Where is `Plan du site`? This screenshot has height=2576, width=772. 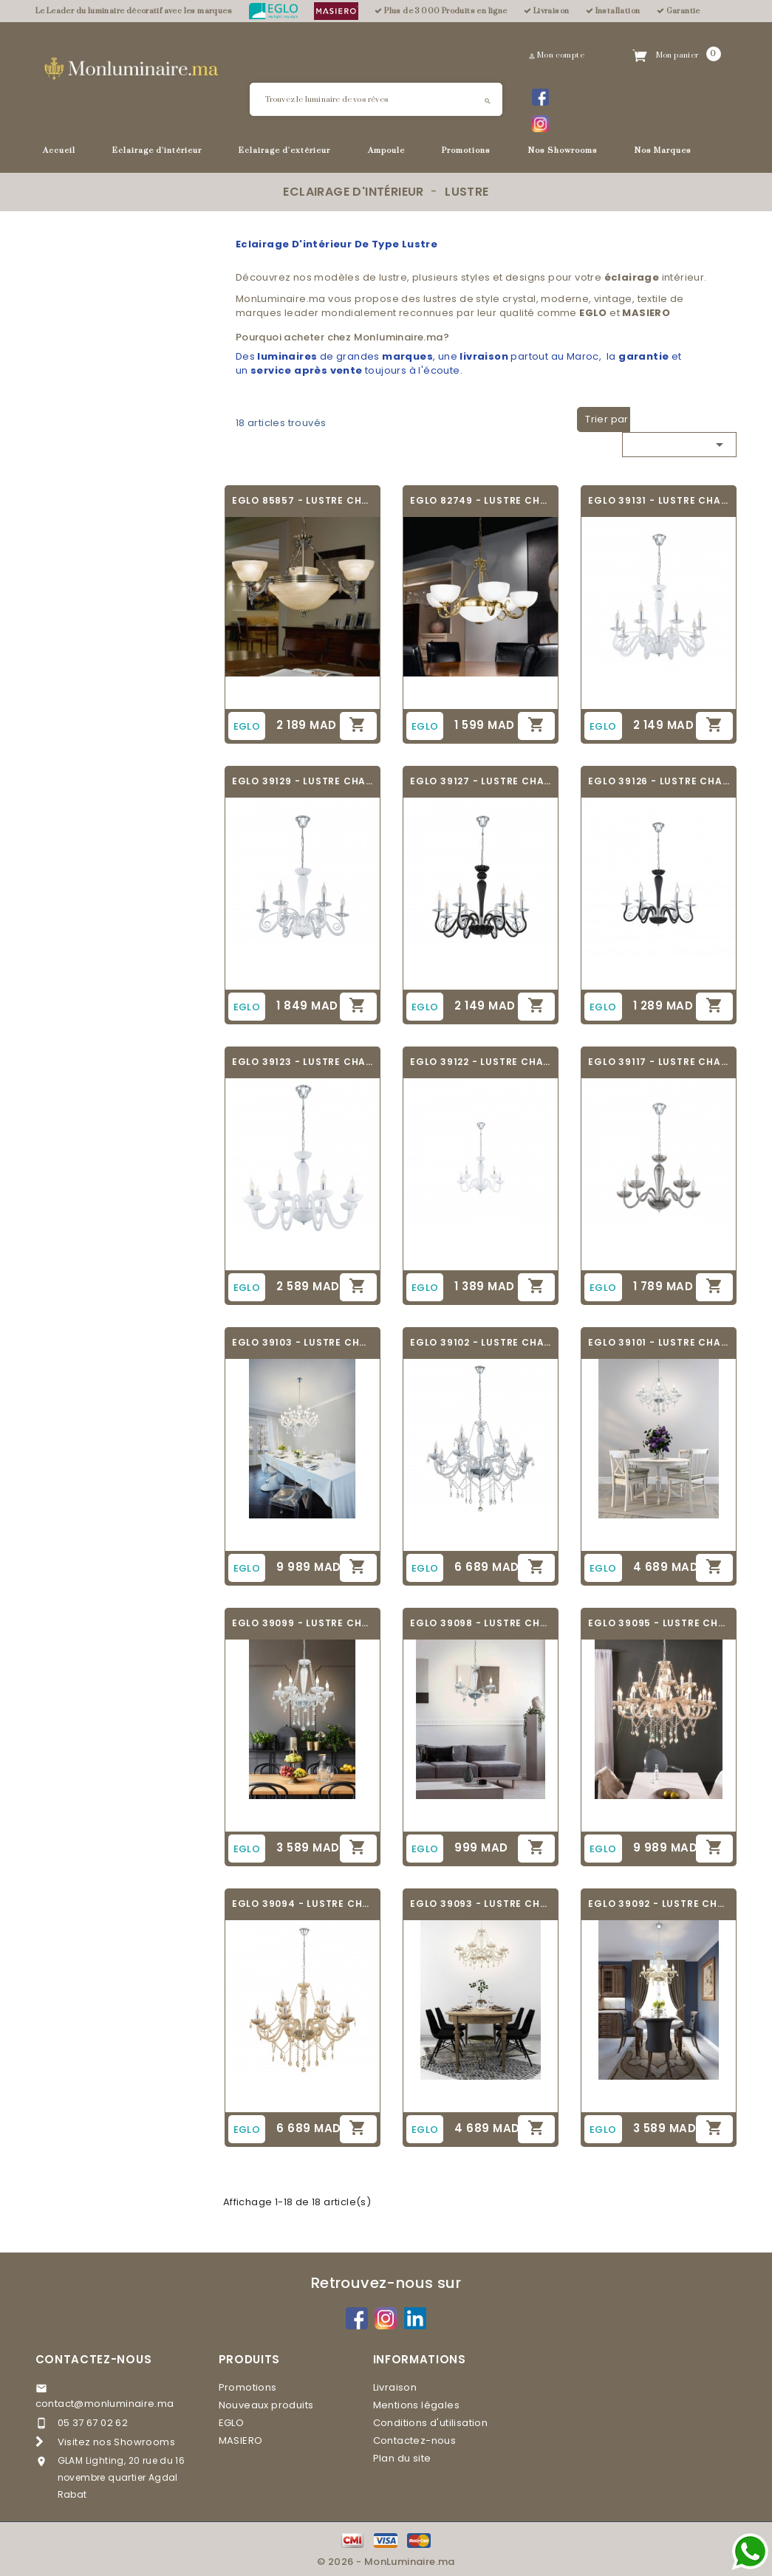
Plan du site is located at coordinates (402, 2458).